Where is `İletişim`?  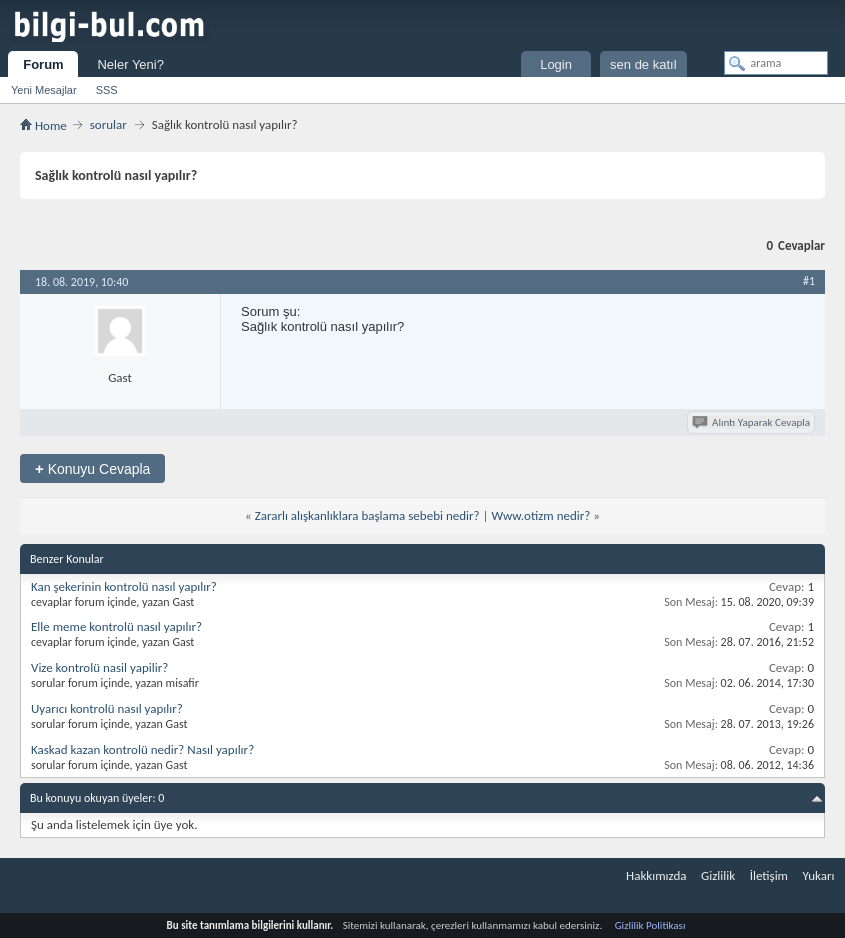 İletişim is located at coordinates (769, 875).